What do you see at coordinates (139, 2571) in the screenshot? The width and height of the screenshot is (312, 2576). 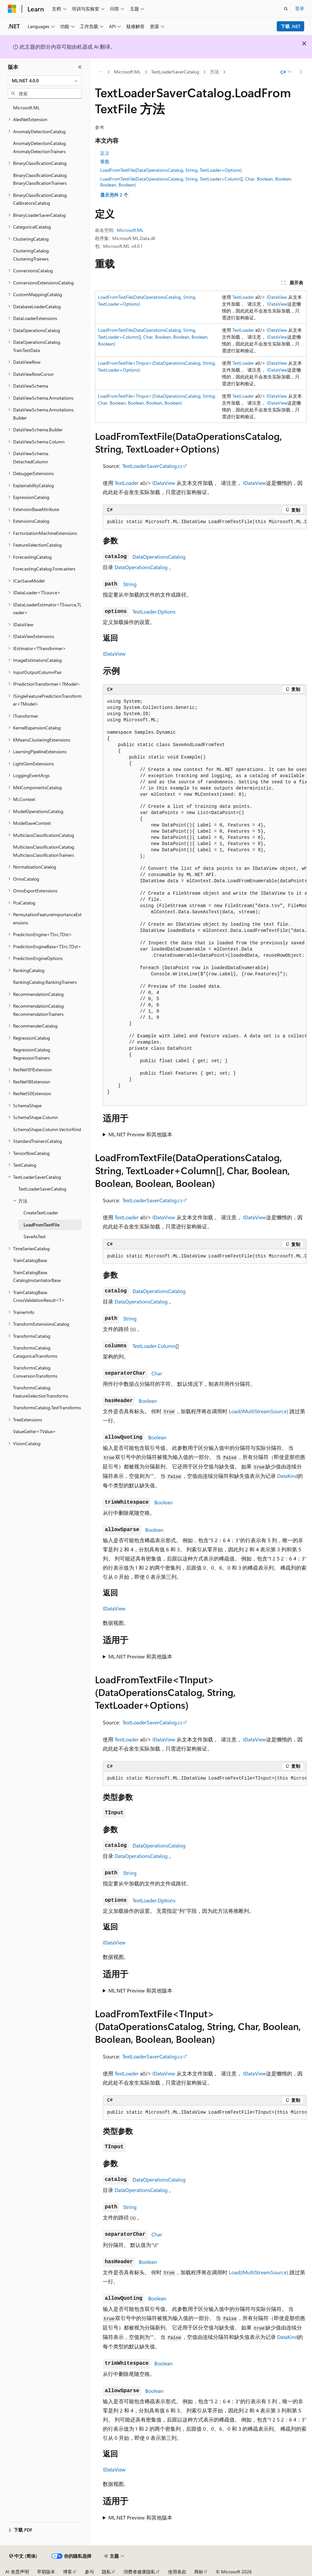 I see `消费者健康隐私` at bounding box center [139, 2571].